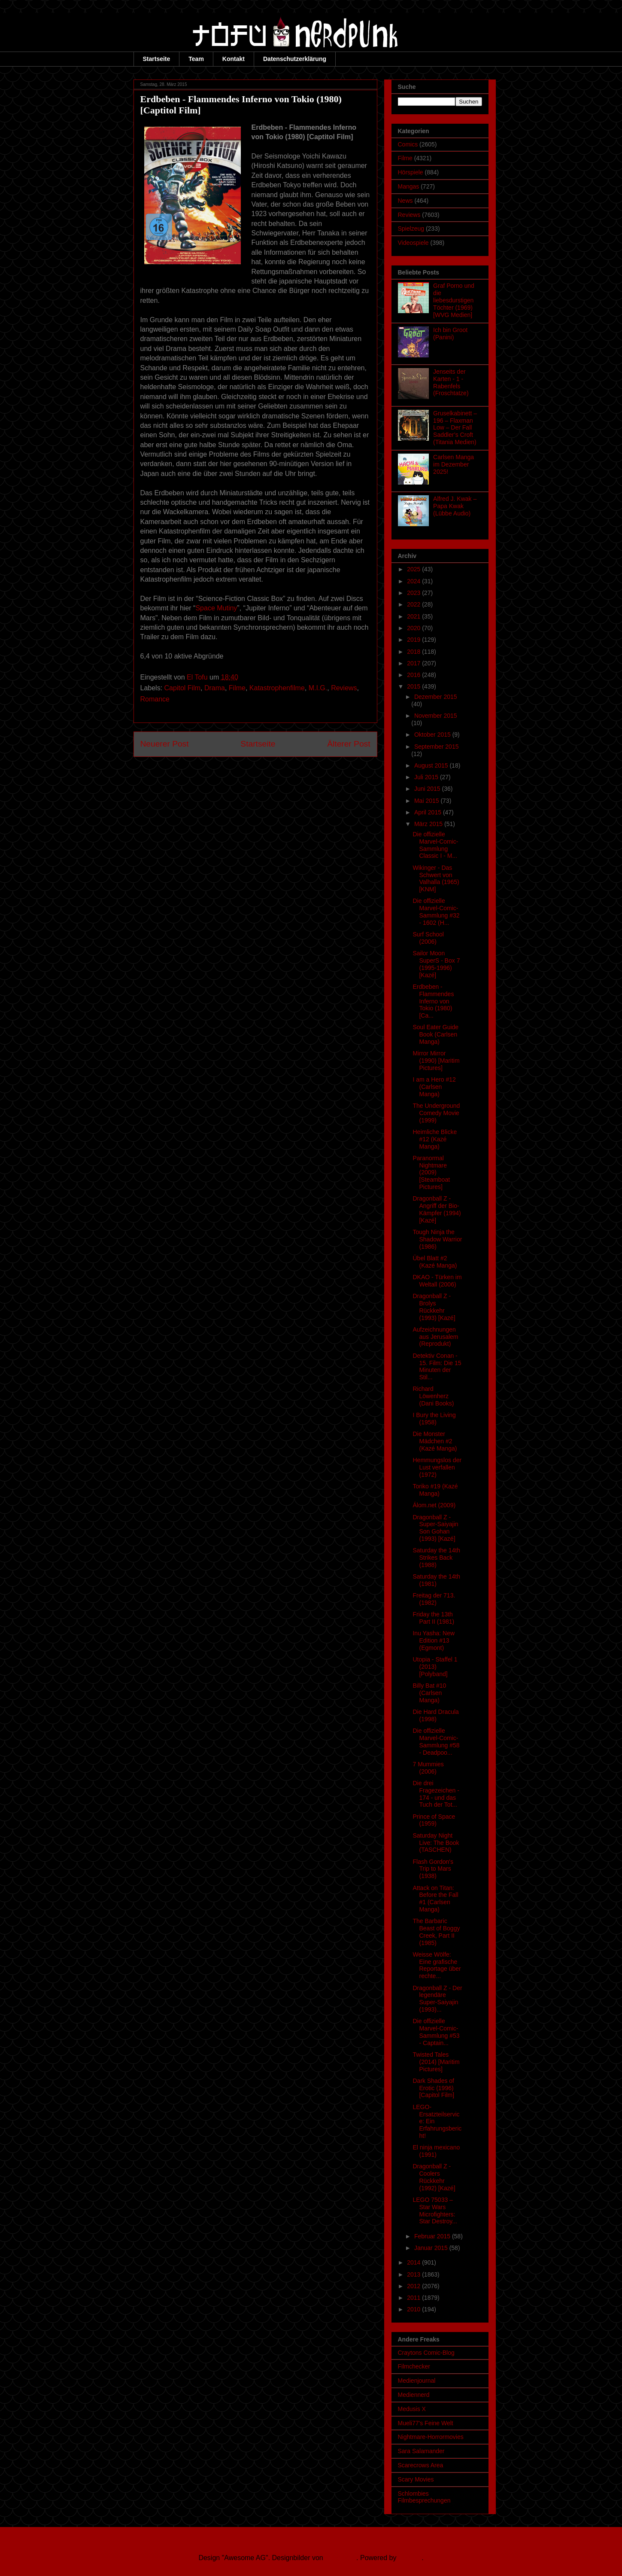 This screenshot has width=622, height=2576. What do you see at coordinates (450, 333) in the screenshot?
I see `Ich bin Groot (Panini)` at bounding box center [450, 333].